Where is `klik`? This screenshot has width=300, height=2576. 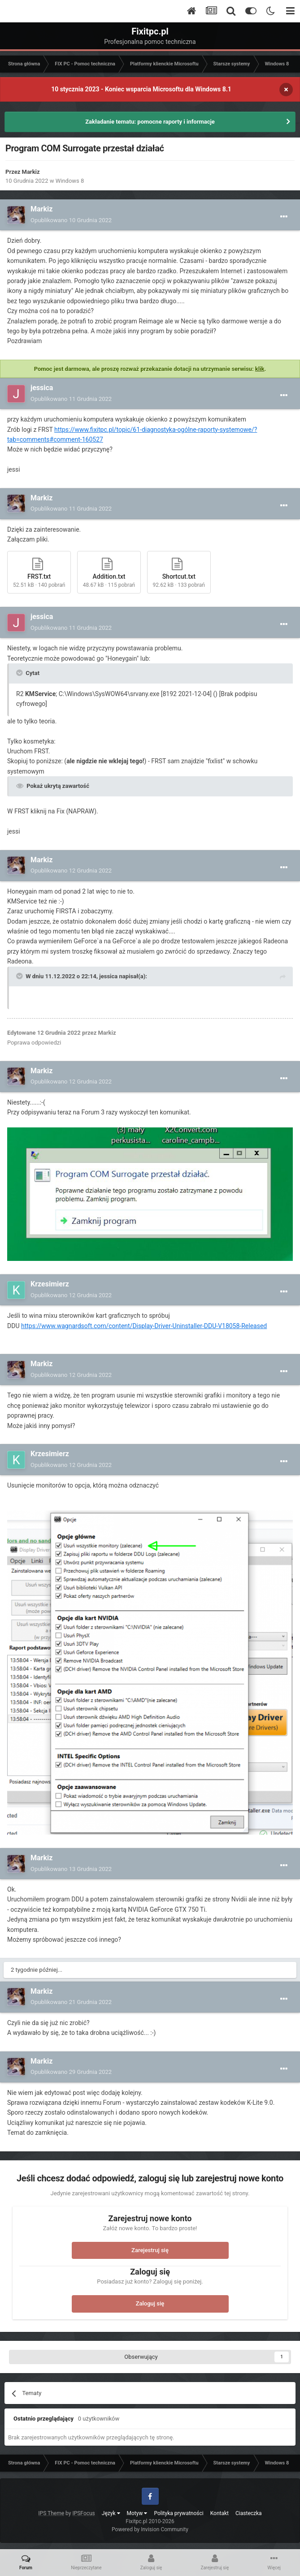 klik is located at coordinates (260, 369).